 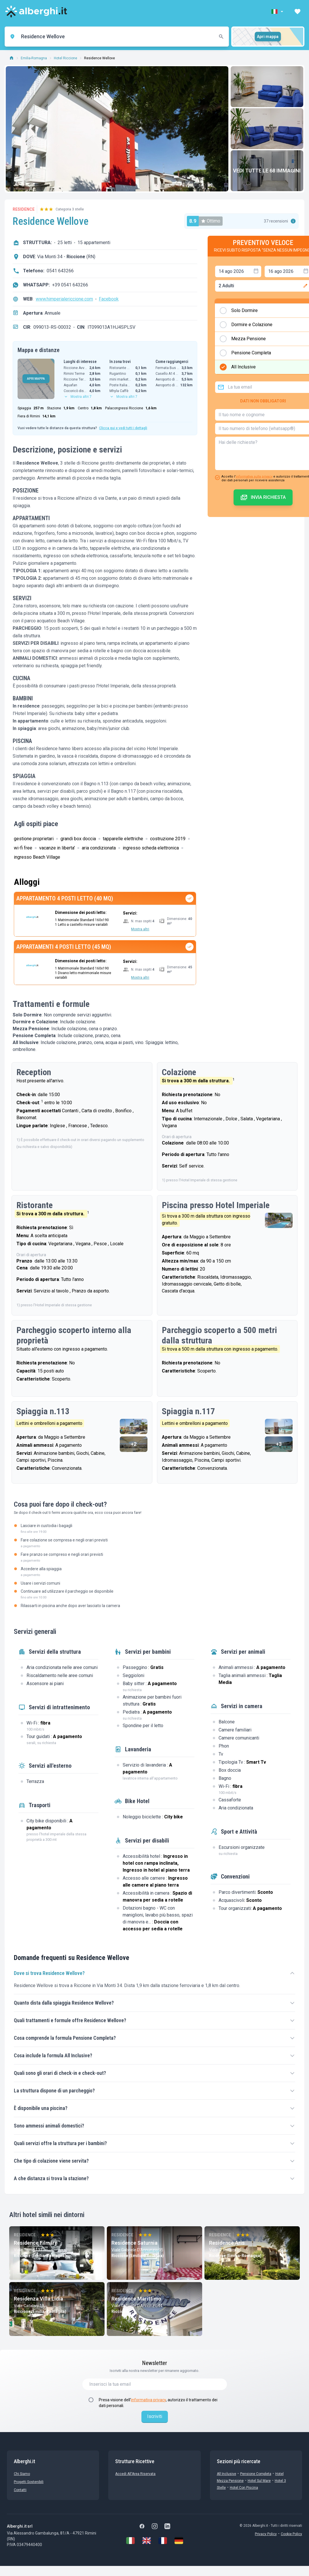 I want to click on Hotel sul Mare, so click(x=259, y=2481).